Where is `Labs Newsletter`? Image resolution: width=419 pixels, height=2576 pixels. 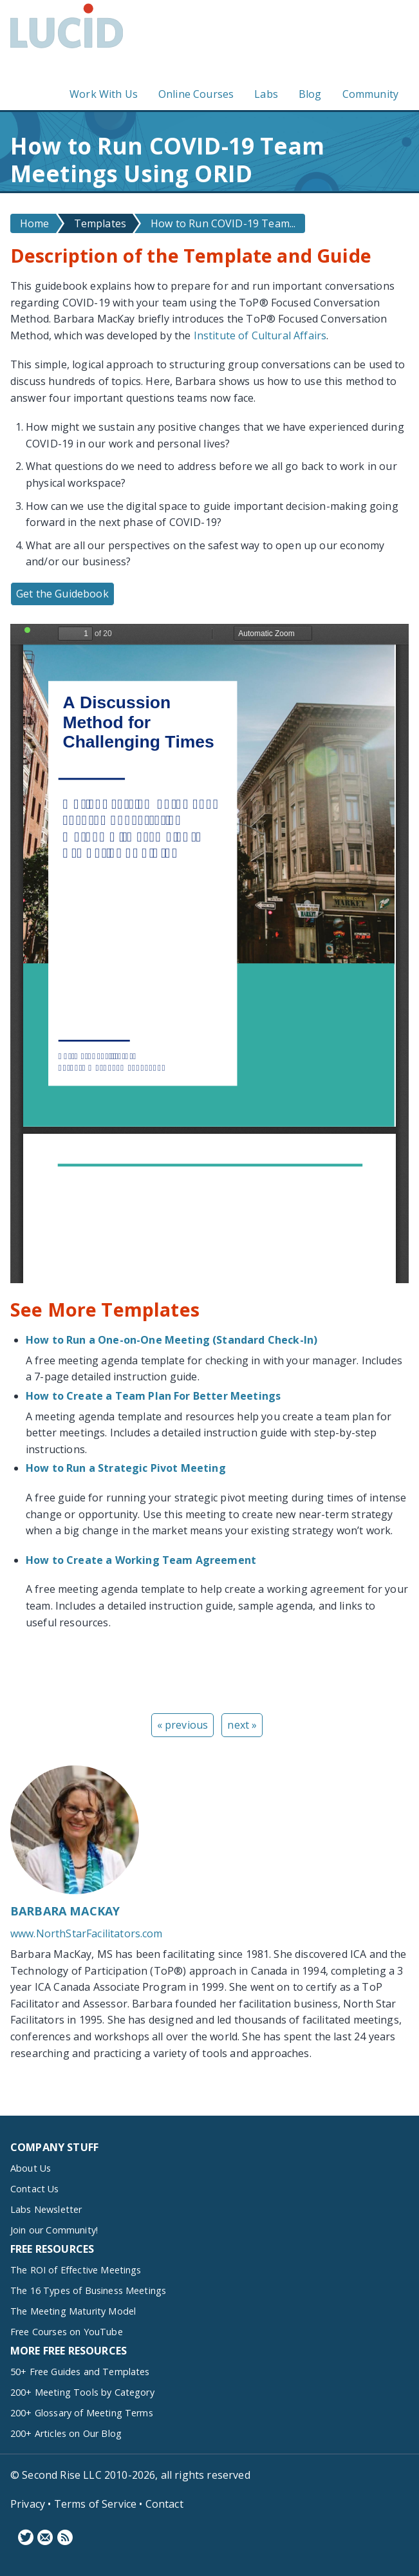
Labs Newsletter is located at coordinates (46, 2209).